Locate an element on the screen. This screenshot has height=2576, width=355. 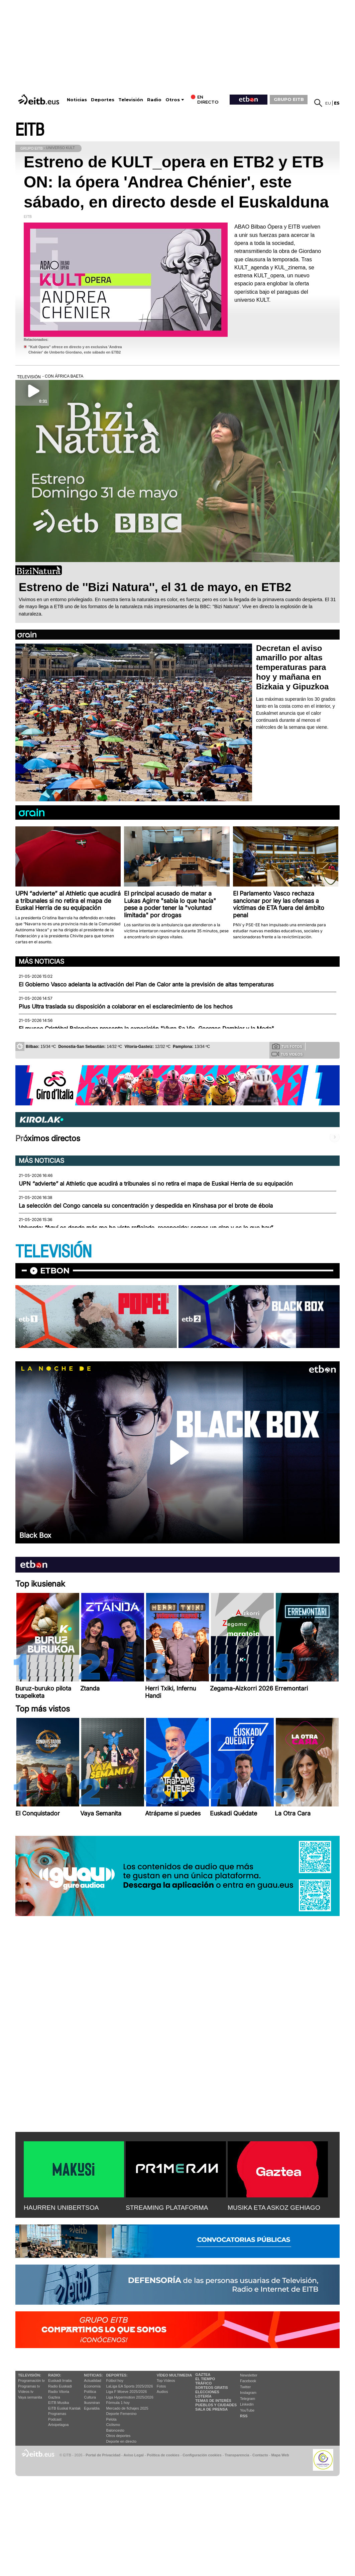
Fotos is located at coordinates (161, 2386).